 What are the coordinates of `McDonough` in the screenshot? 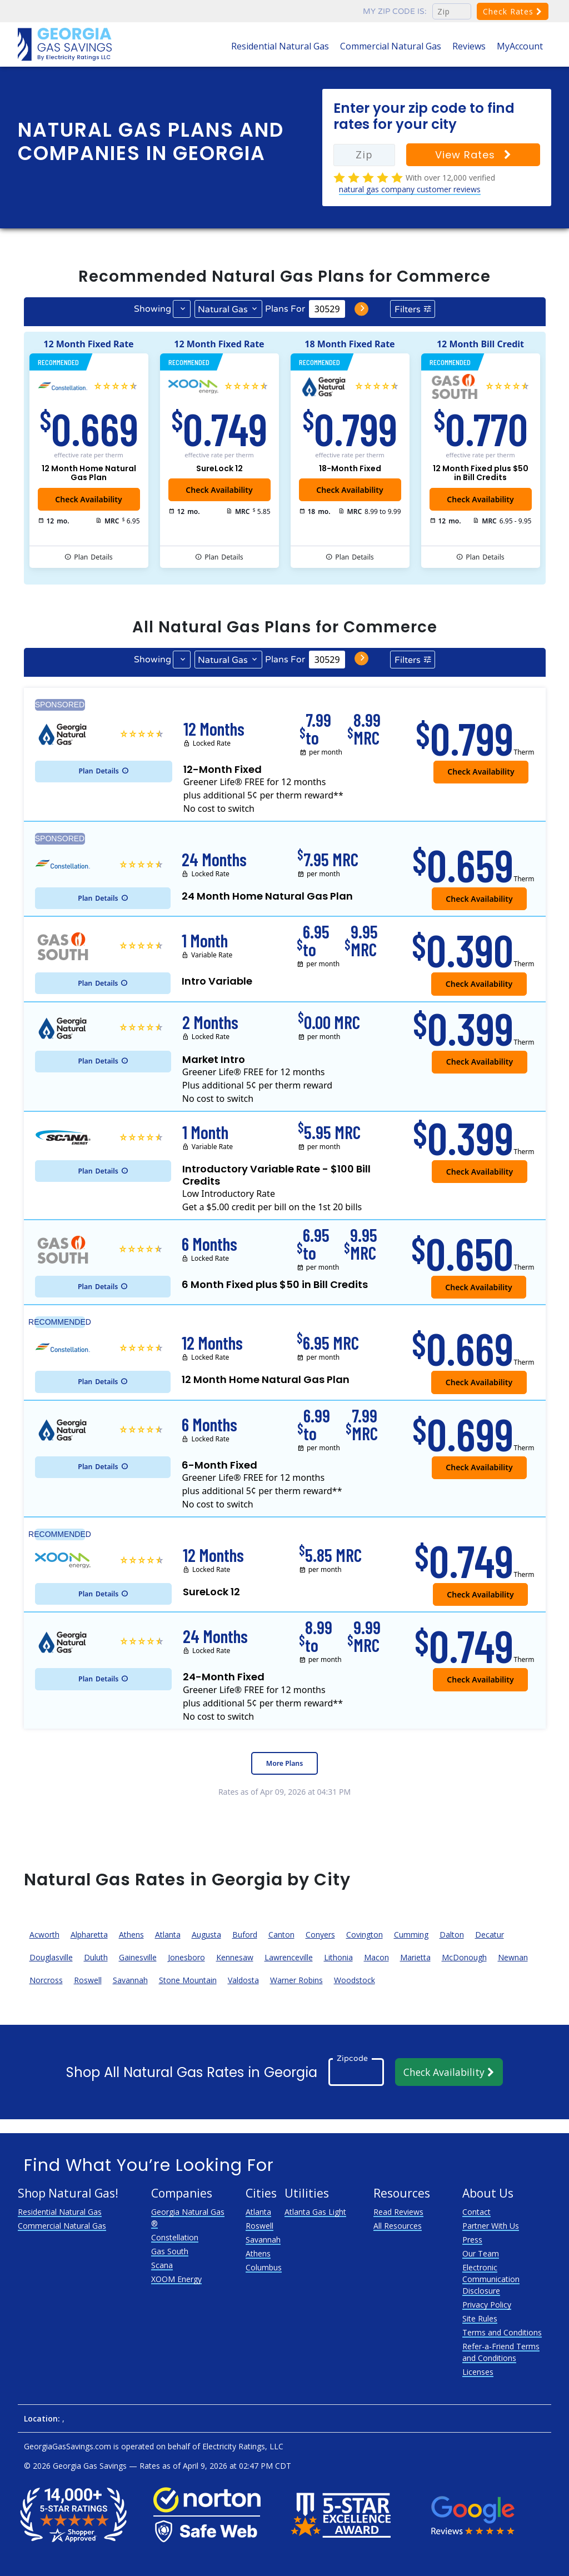 It's located at (464, 1957).